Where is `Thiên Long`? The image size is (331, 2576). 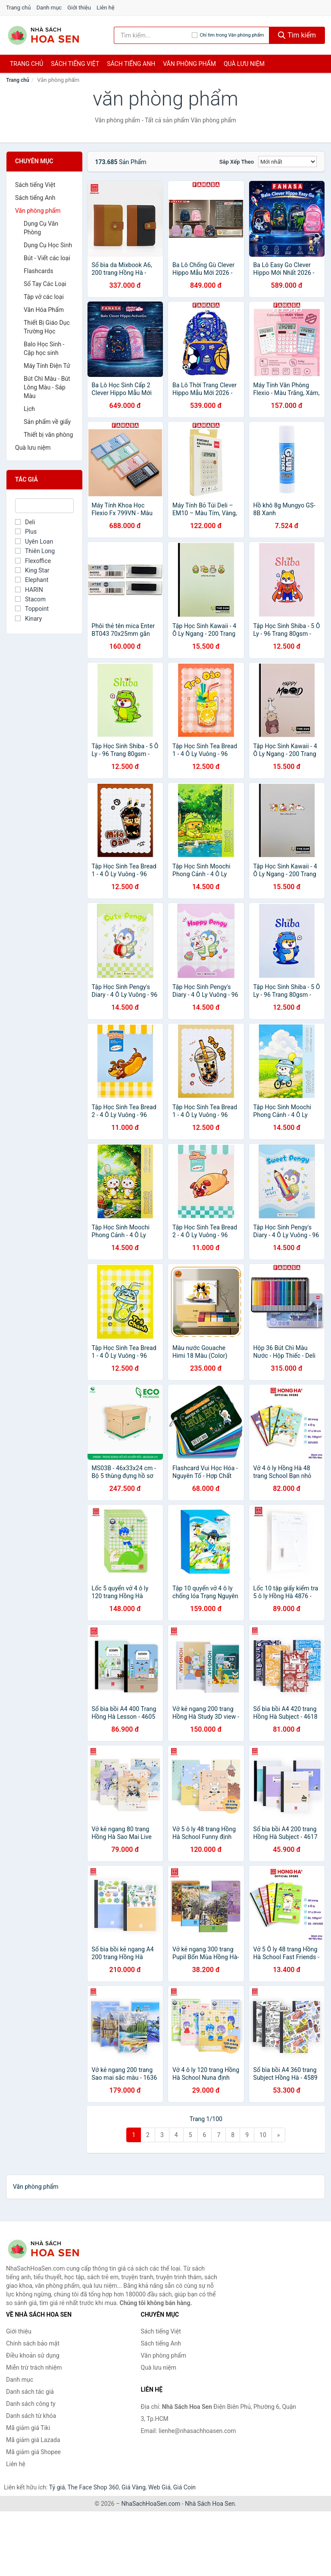 Thiên Long is located at coordinates (35, 551).